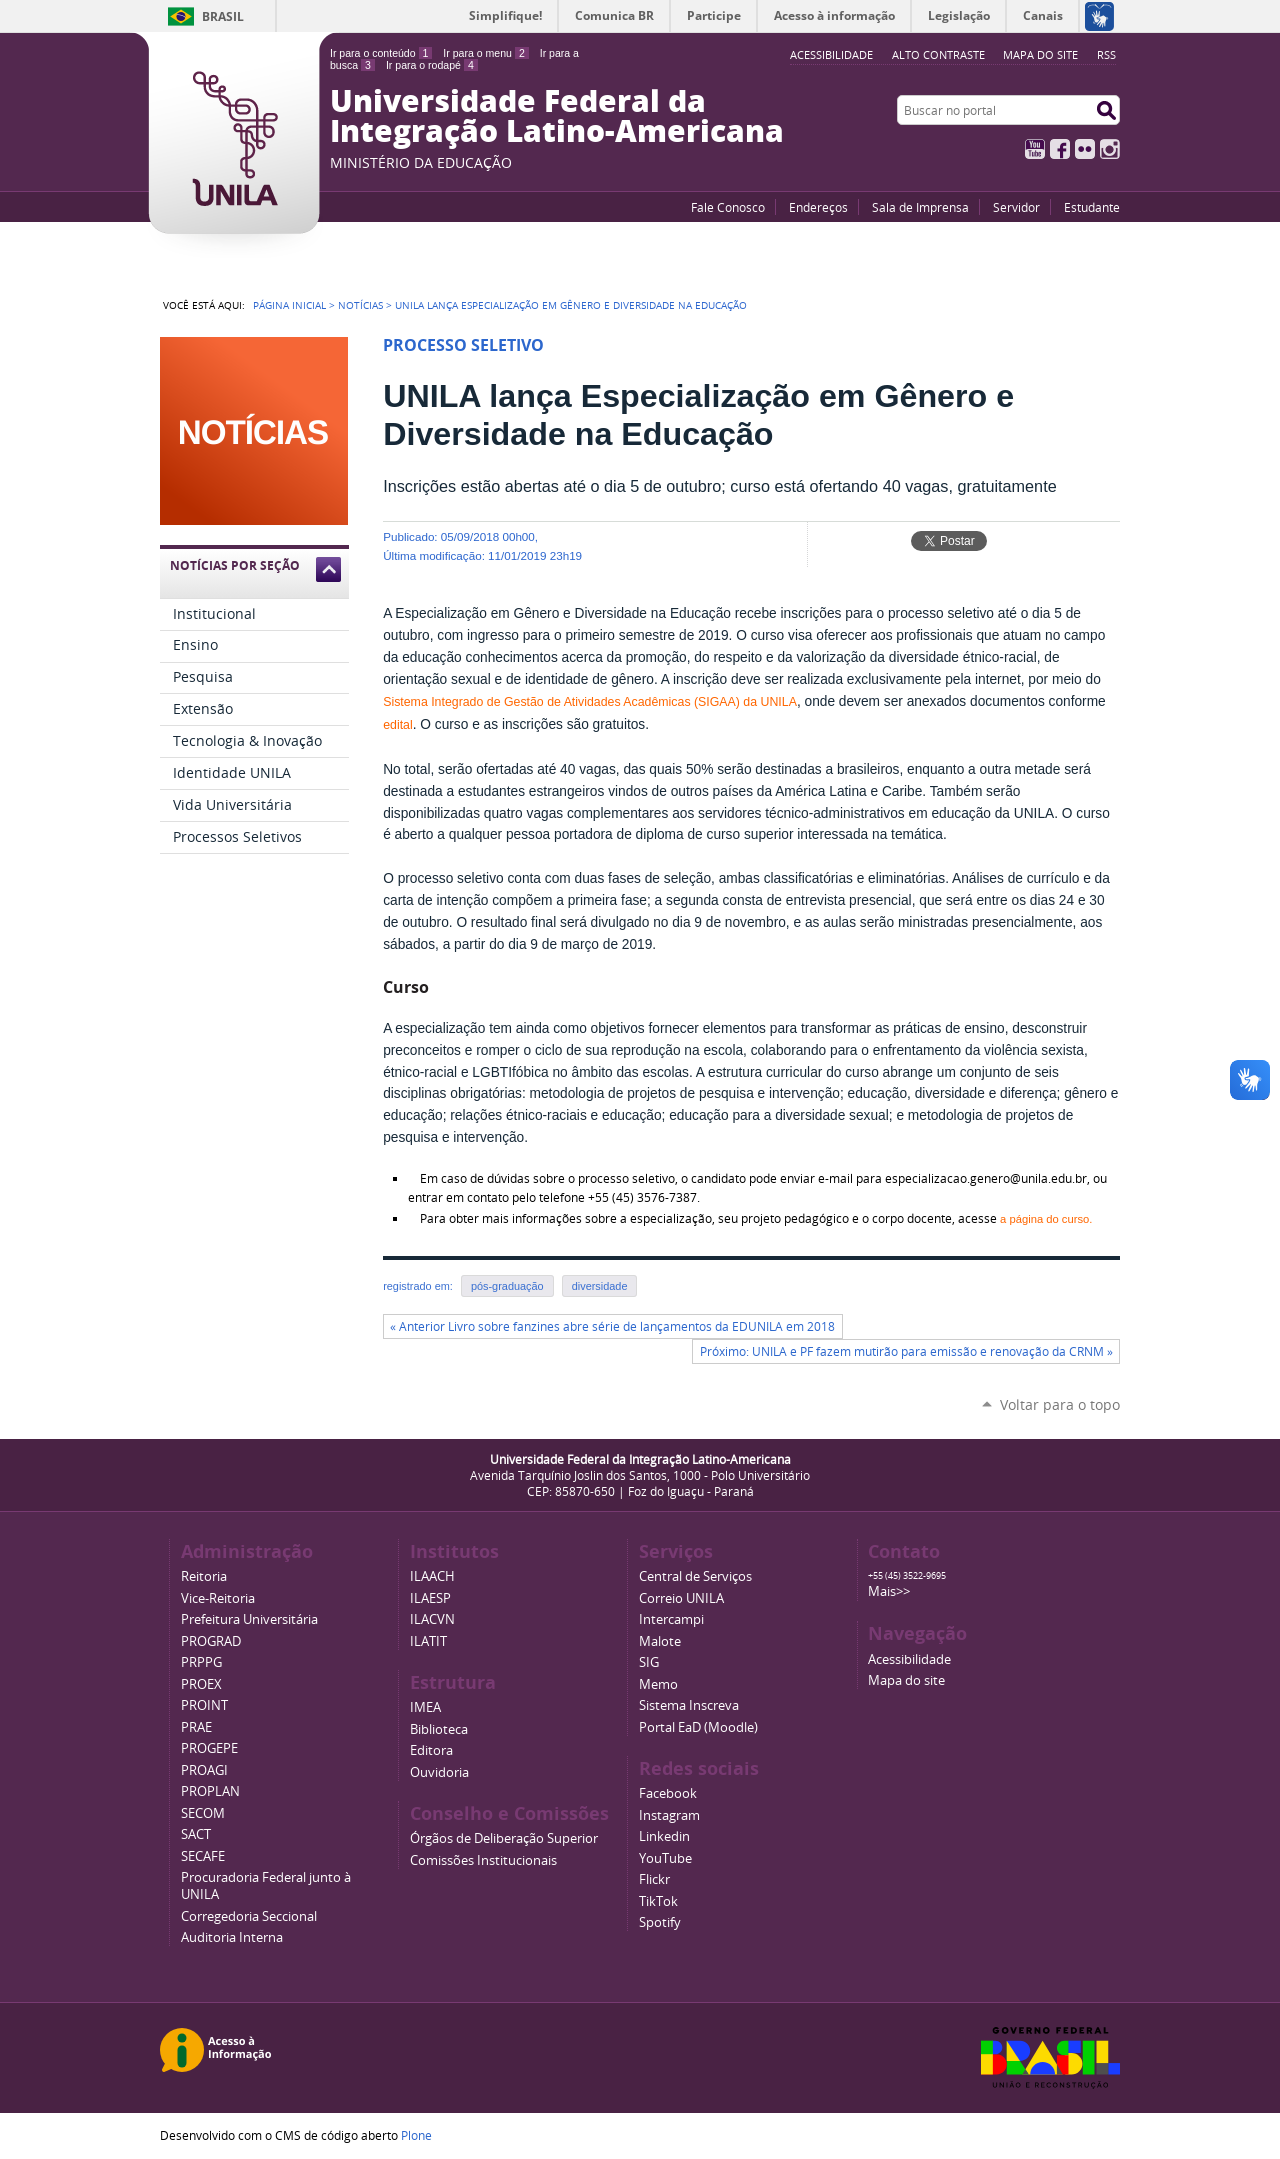  Describe the element at coordinates (909, 1659) in the screenshot. I see `Acessibilidade` at that location.